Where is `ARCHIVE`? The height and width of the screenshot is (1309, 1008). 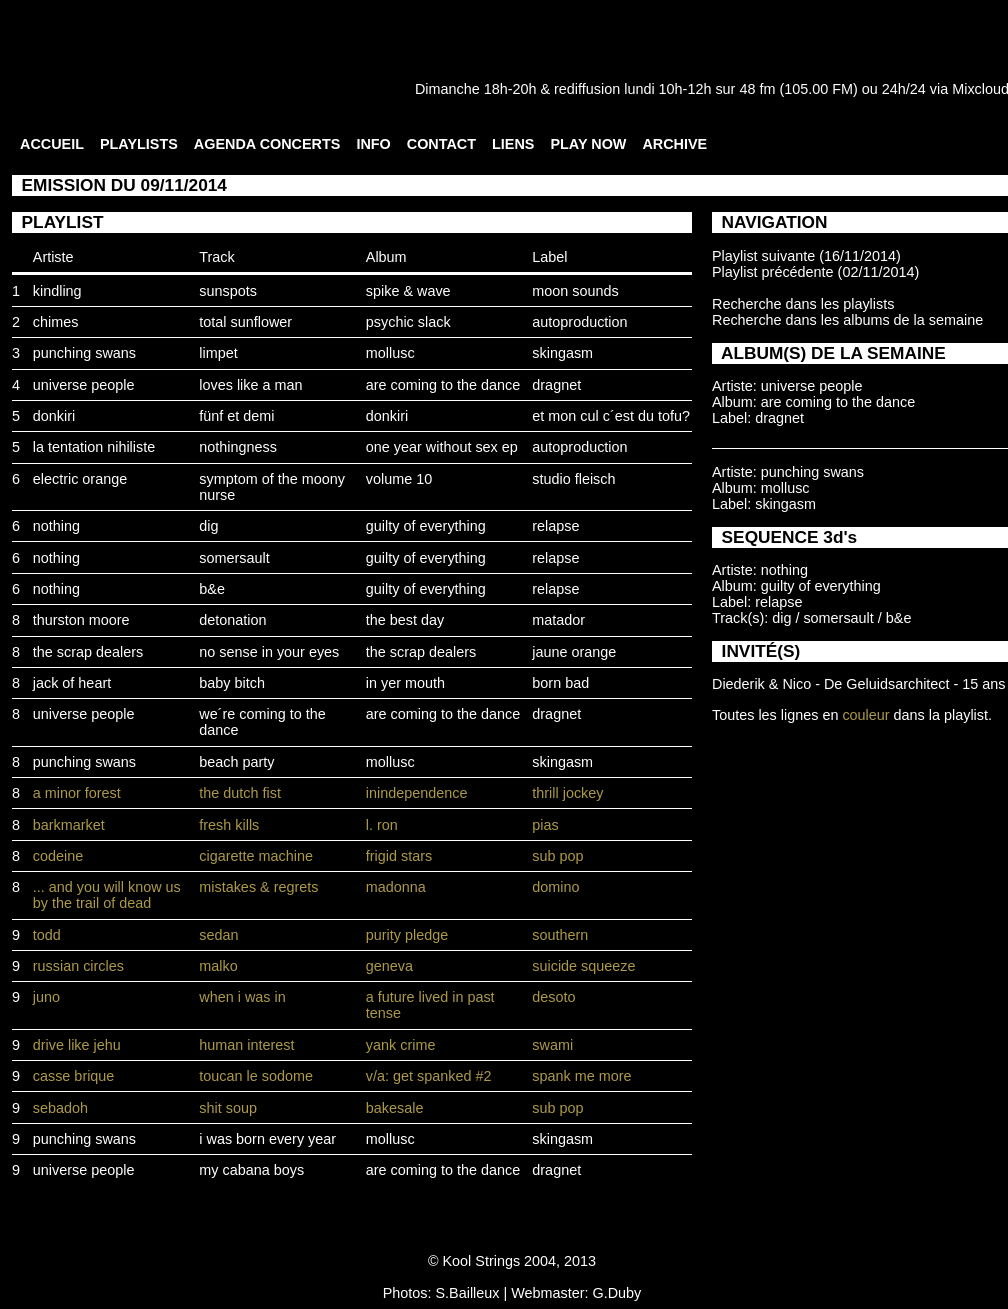
ARCHIVE is located at coordinates (674, 144).